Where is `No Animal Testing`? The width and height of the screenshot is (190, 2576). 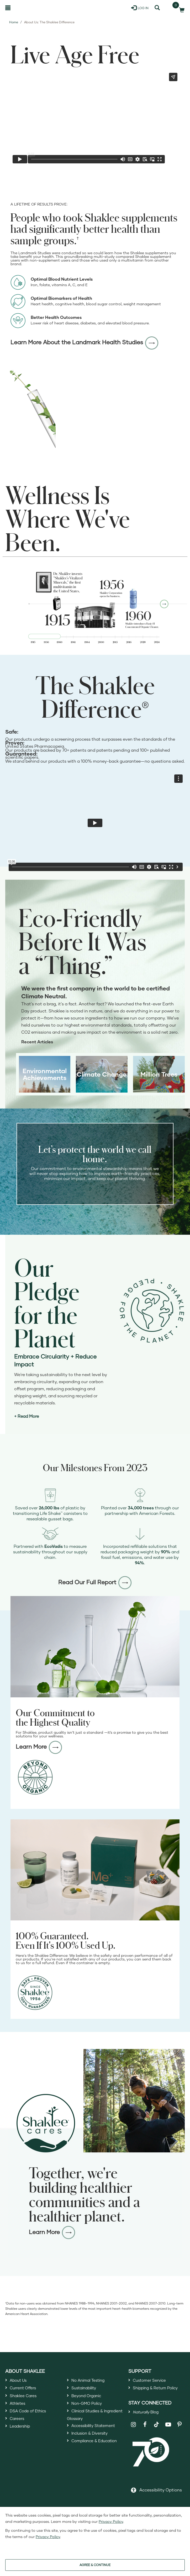 No Animal Testing is located at coordinates (92, 2381).